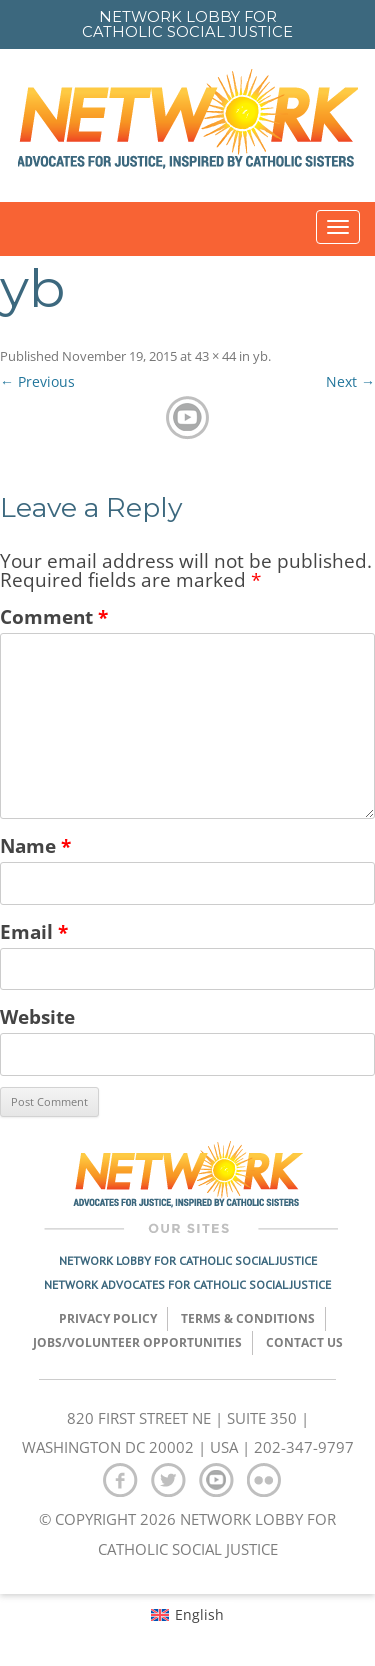 The width and height of the screenshot is (375, 1666). Describe the element at coordinates (37, 381) in the screenshot. I see `← Previous` at that location.